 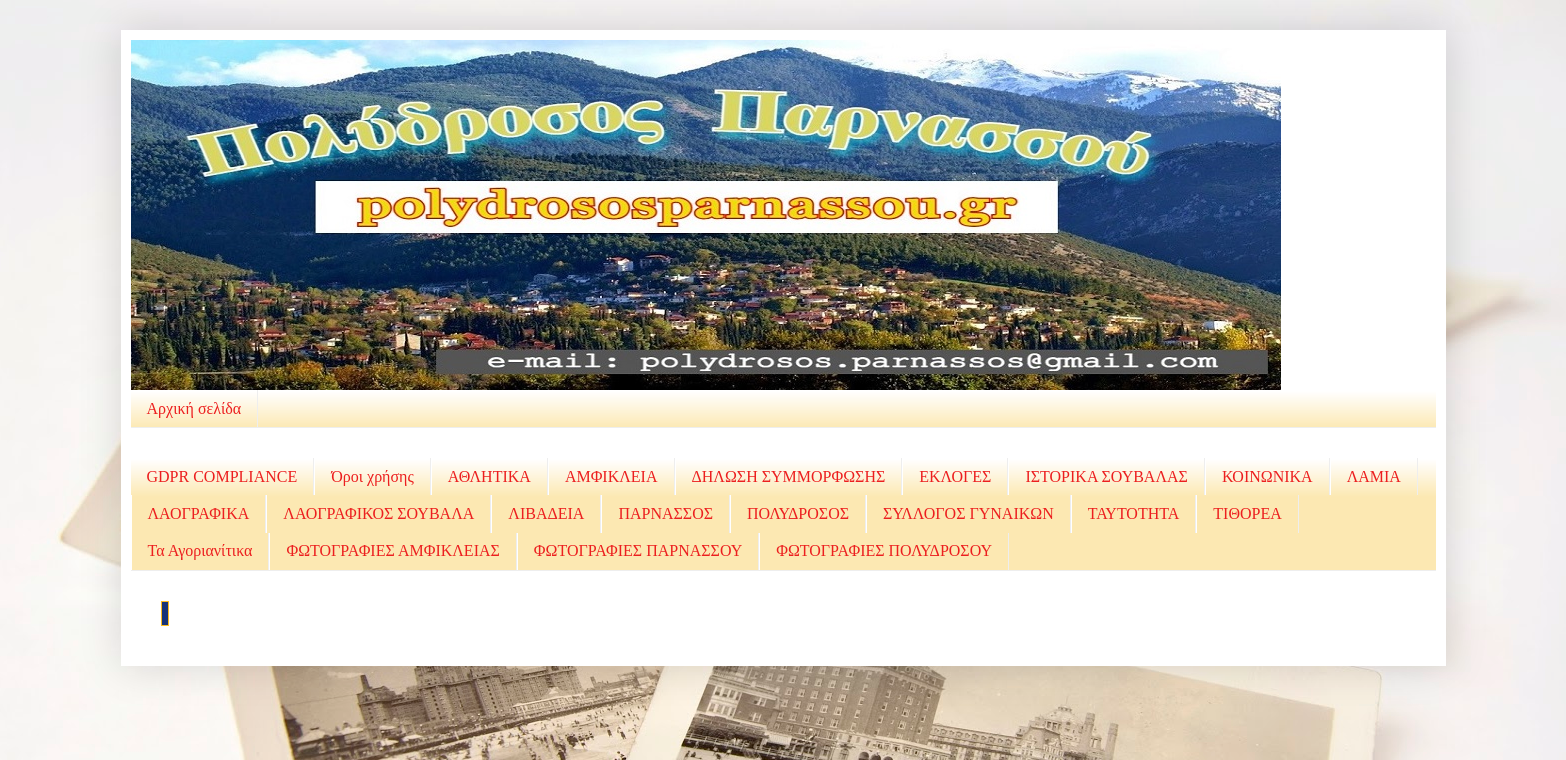 What do you see at coordinates (884, 550) in the screenshot?
I see `ΦΩΤΟΓΡΑΦΙΕΣ ΠΟΛΥΔΡΟΣΟΥ` at bounding box center [884, 550].